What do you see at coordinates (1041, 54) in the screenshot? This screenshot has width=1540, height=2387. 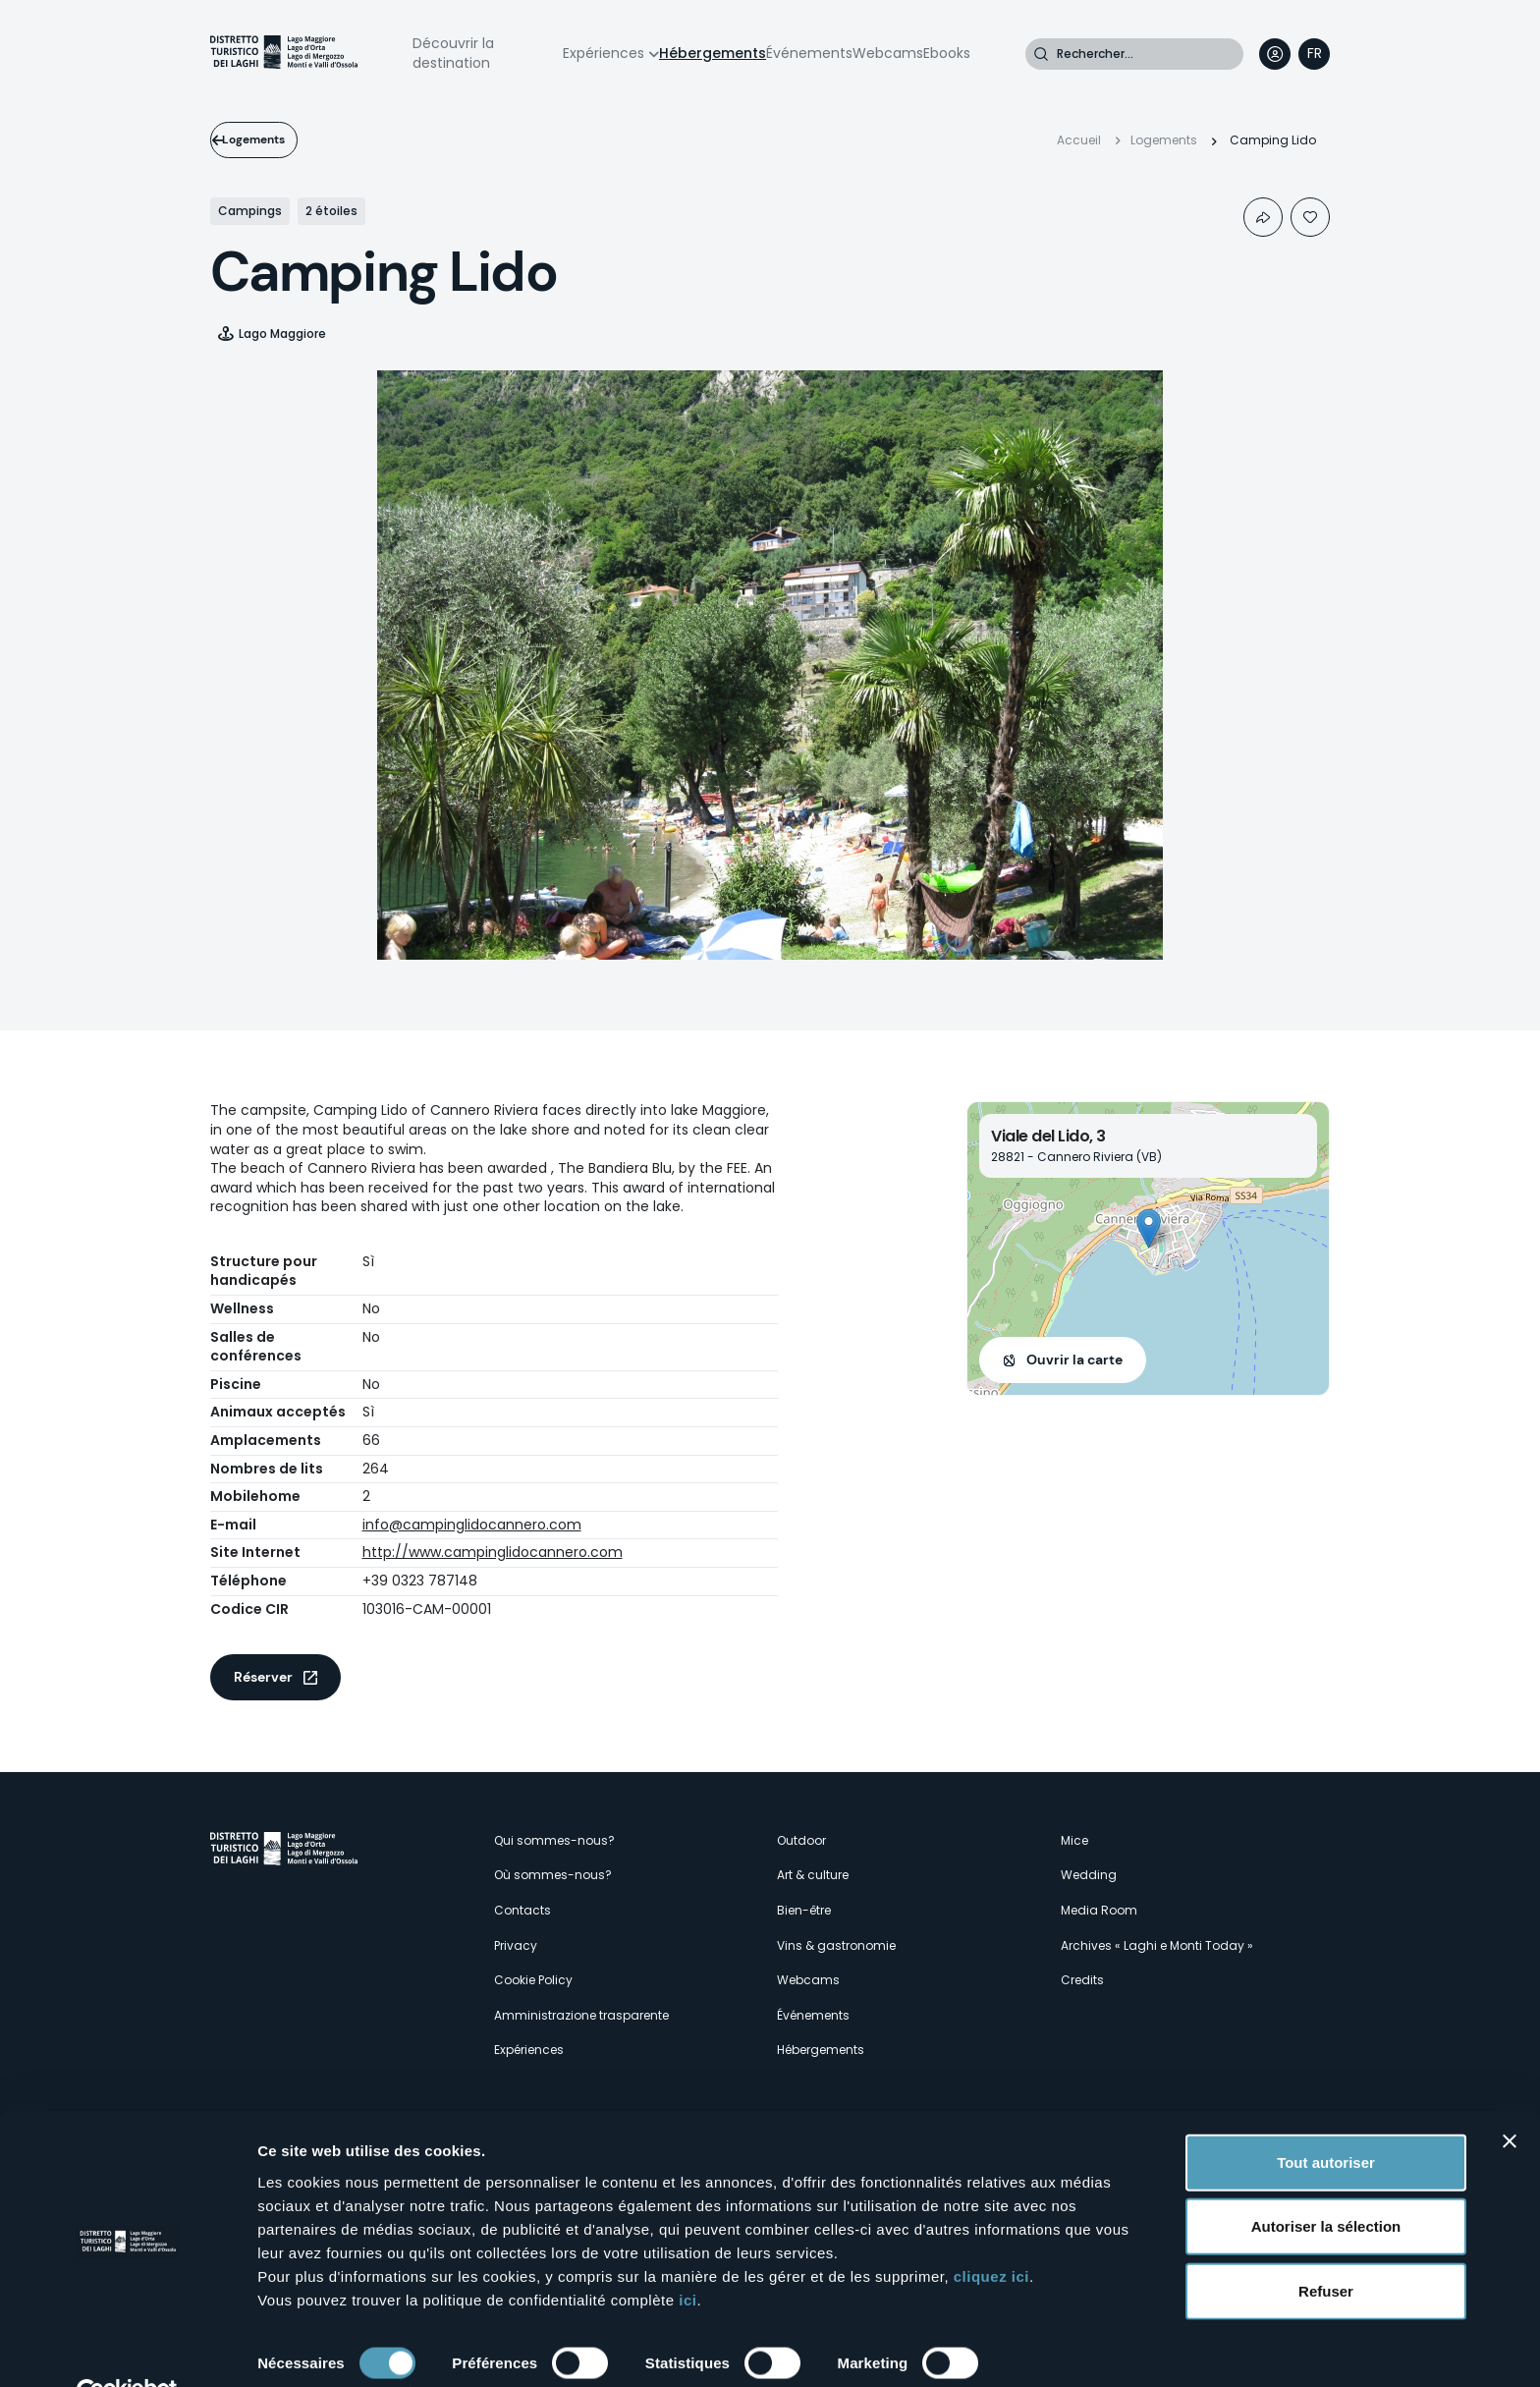 I see `Rechercher` at bounding box center [1041, 54].